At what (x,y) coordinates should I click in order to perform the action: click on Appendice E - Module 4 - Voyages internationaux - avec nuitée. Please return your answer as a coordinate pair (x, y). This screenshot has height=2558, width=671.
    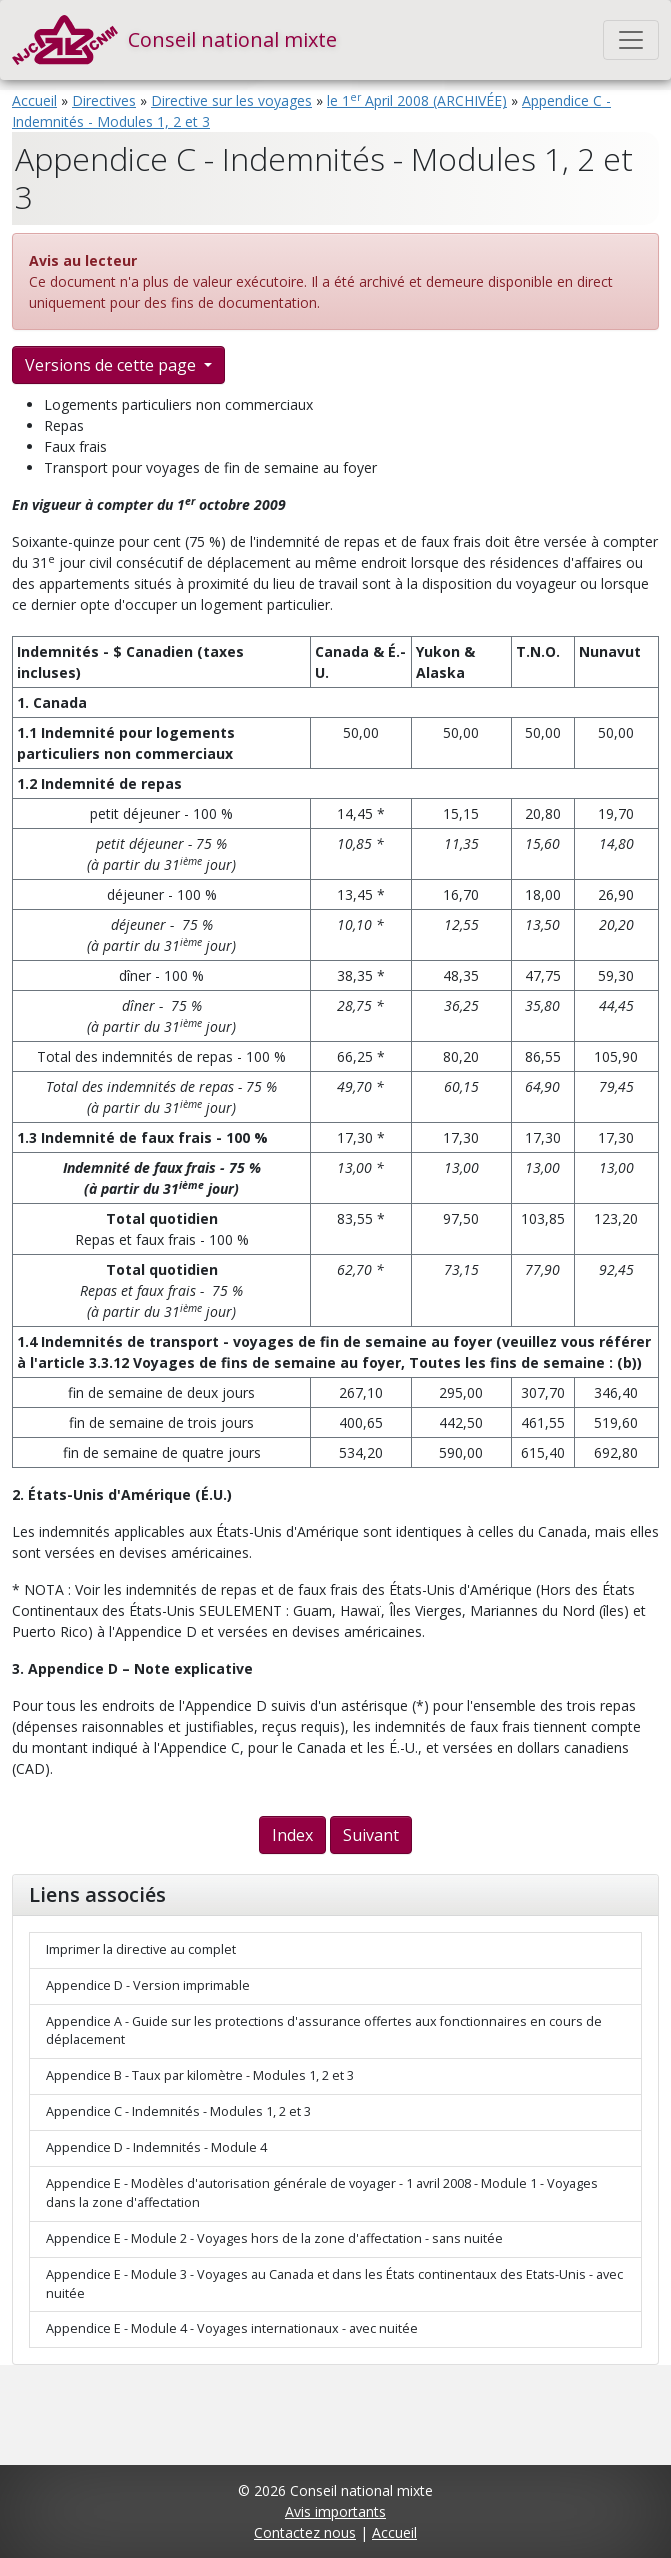
    Looking at the image, I should click on (232, 2328).